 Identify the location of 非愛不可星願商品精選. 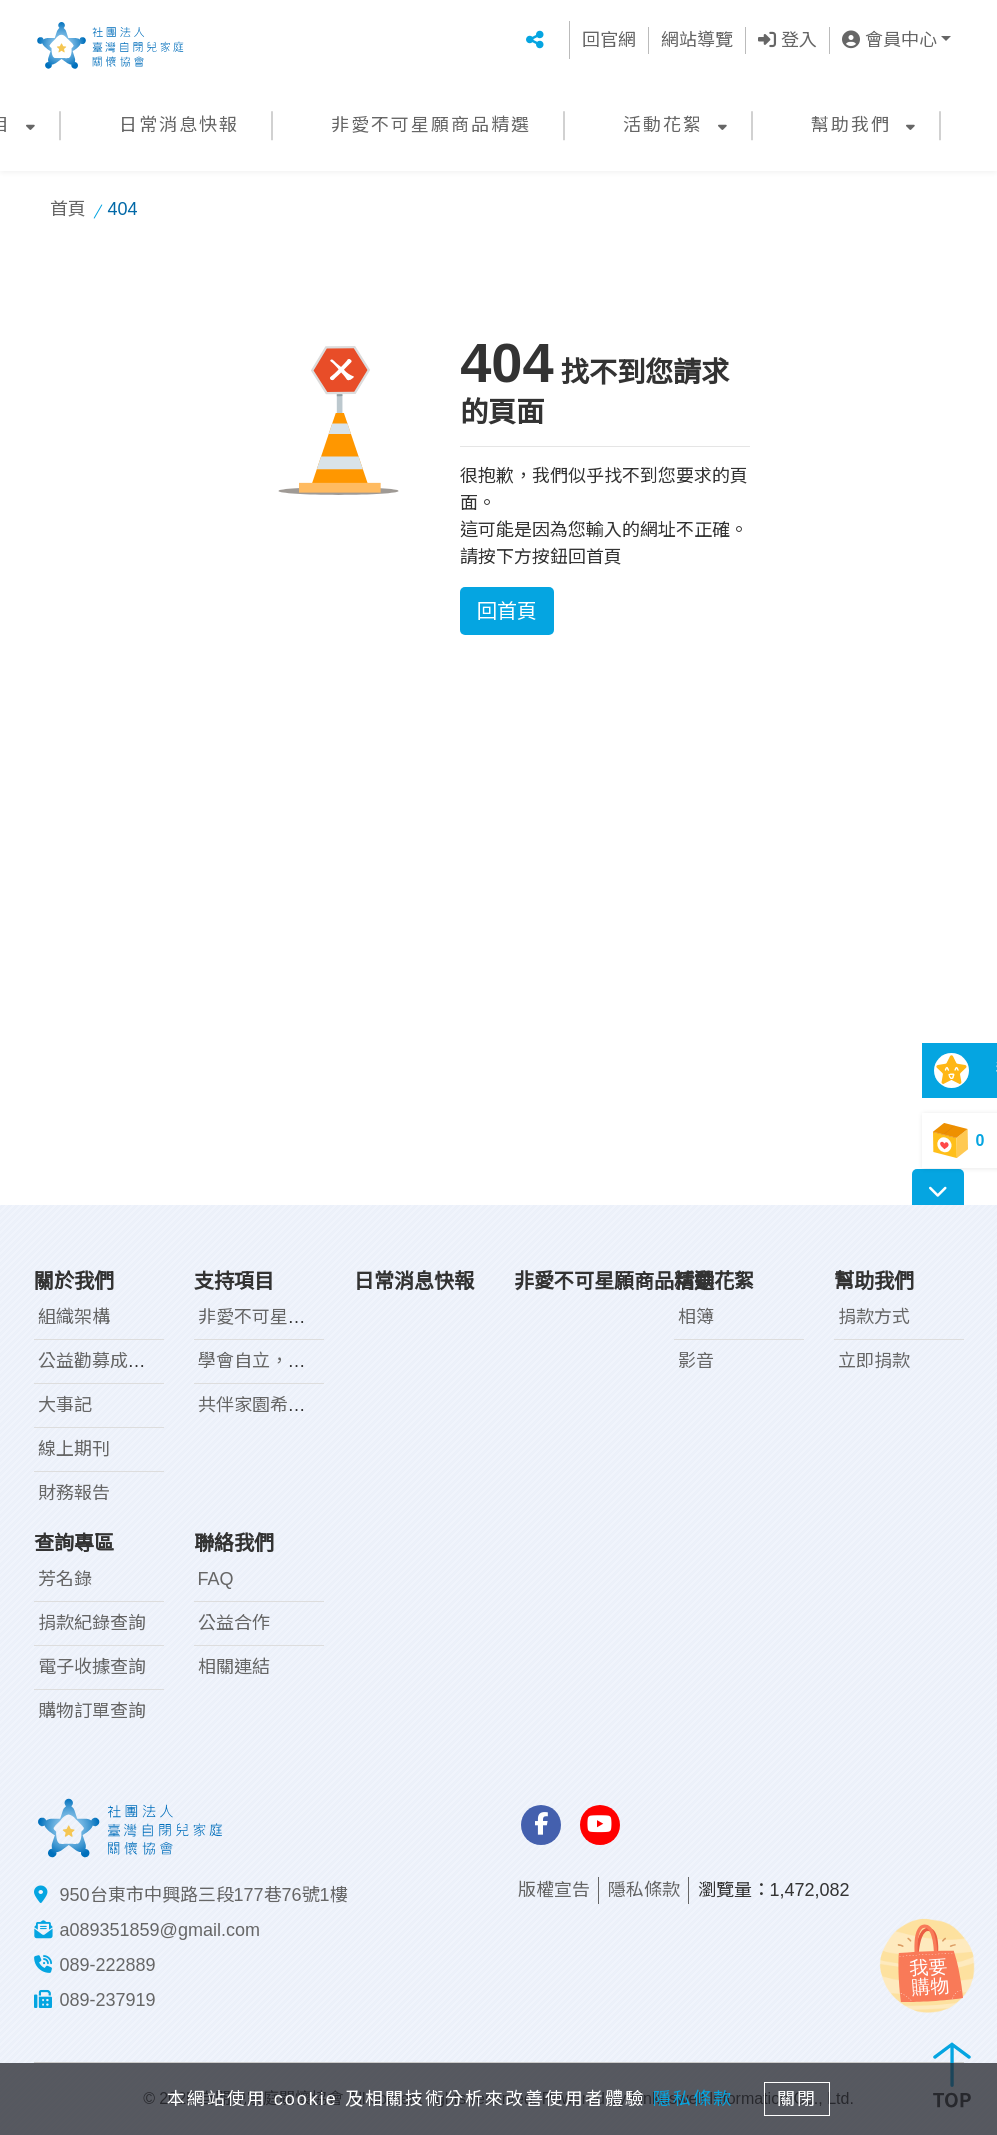
(431, 125).